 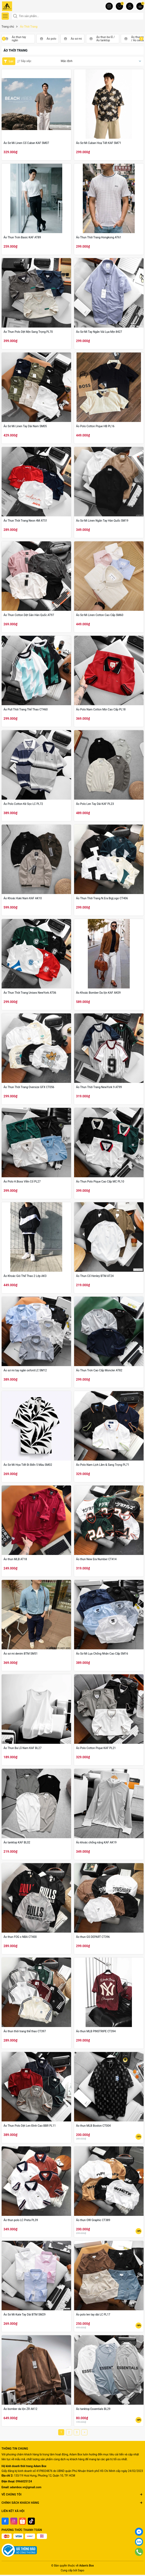 What do you see at coordinates (93, 1936) in the screenshot?
I see `Áo thun GS DEPART CT396` at bounding box center [93, 1936].